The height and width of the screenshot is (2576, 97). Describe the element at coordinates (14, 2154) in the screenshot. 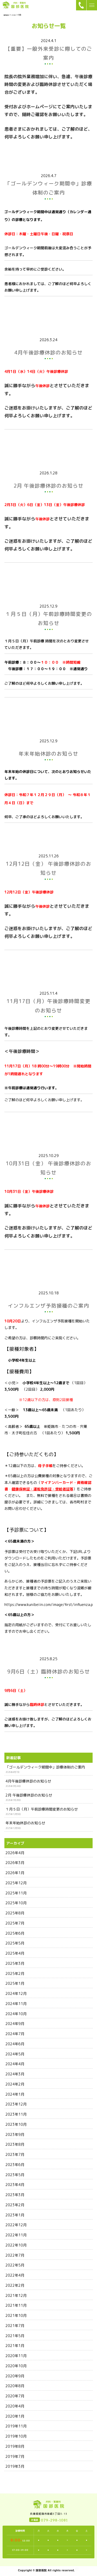

I see `2023年7月` at that location.